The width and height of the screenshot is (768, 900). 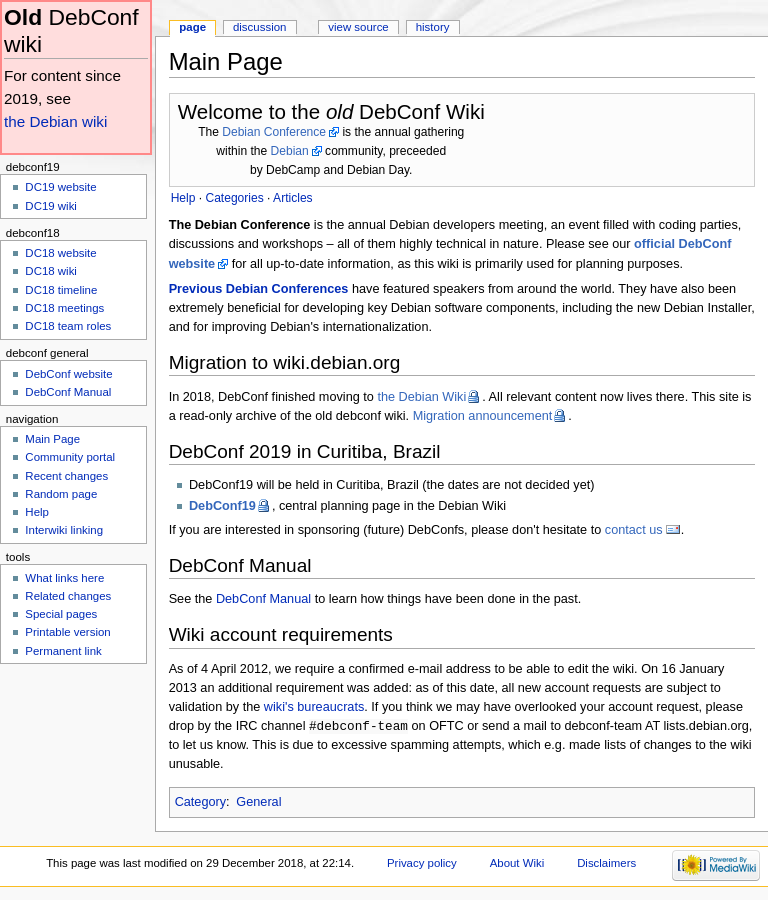 What do you see at coordinates (61, 494) in the screenshot?
I see `Random page` at bounding box center [61, 494].